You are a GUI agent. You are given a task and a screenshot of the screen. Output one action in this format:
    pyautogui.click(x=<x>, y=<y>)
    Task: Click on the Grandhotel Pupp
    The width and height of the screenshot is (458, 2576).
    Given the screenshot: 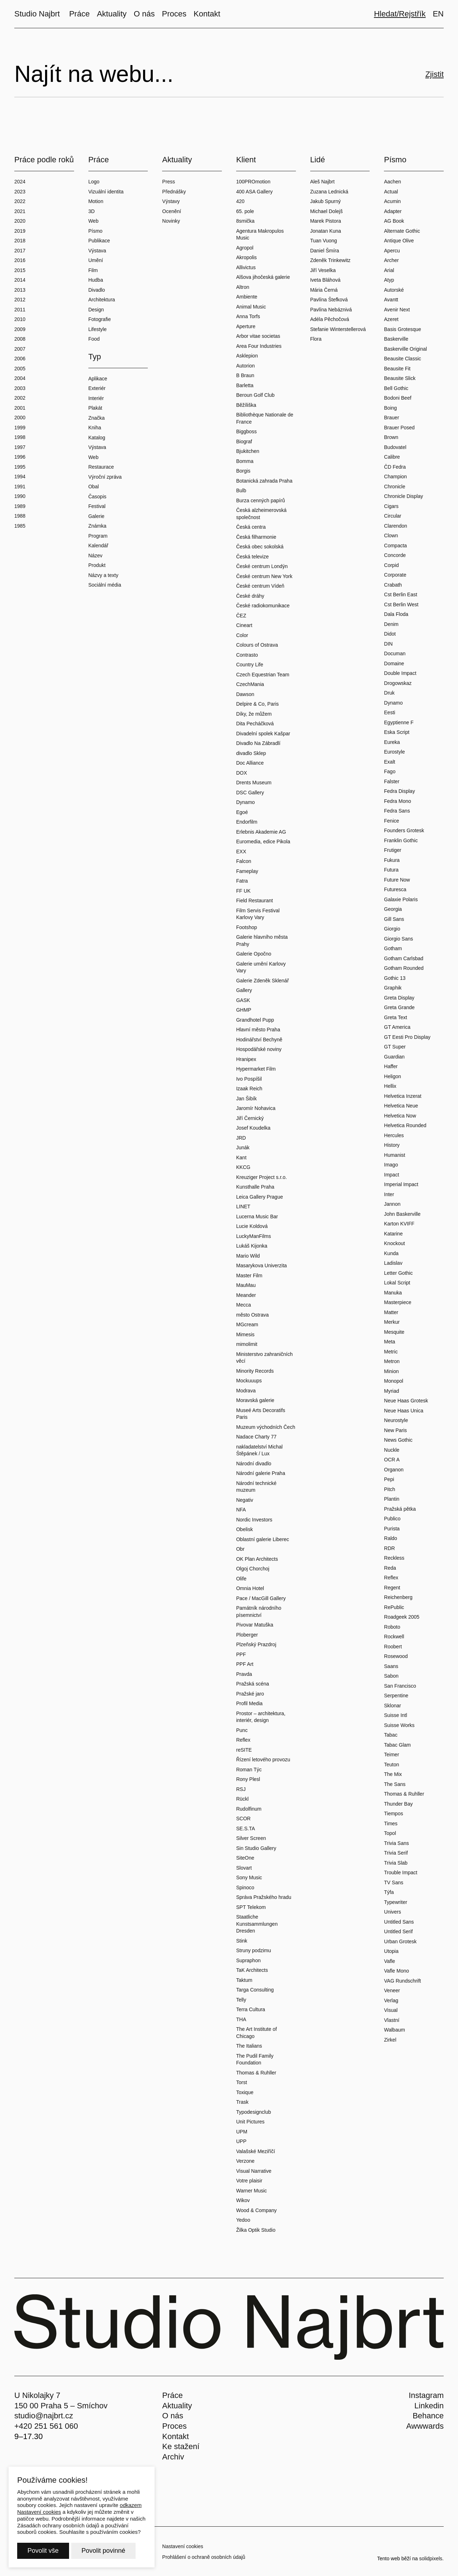 What is the action you would take?
    pyautogui.click(x=255, y=1020)
    